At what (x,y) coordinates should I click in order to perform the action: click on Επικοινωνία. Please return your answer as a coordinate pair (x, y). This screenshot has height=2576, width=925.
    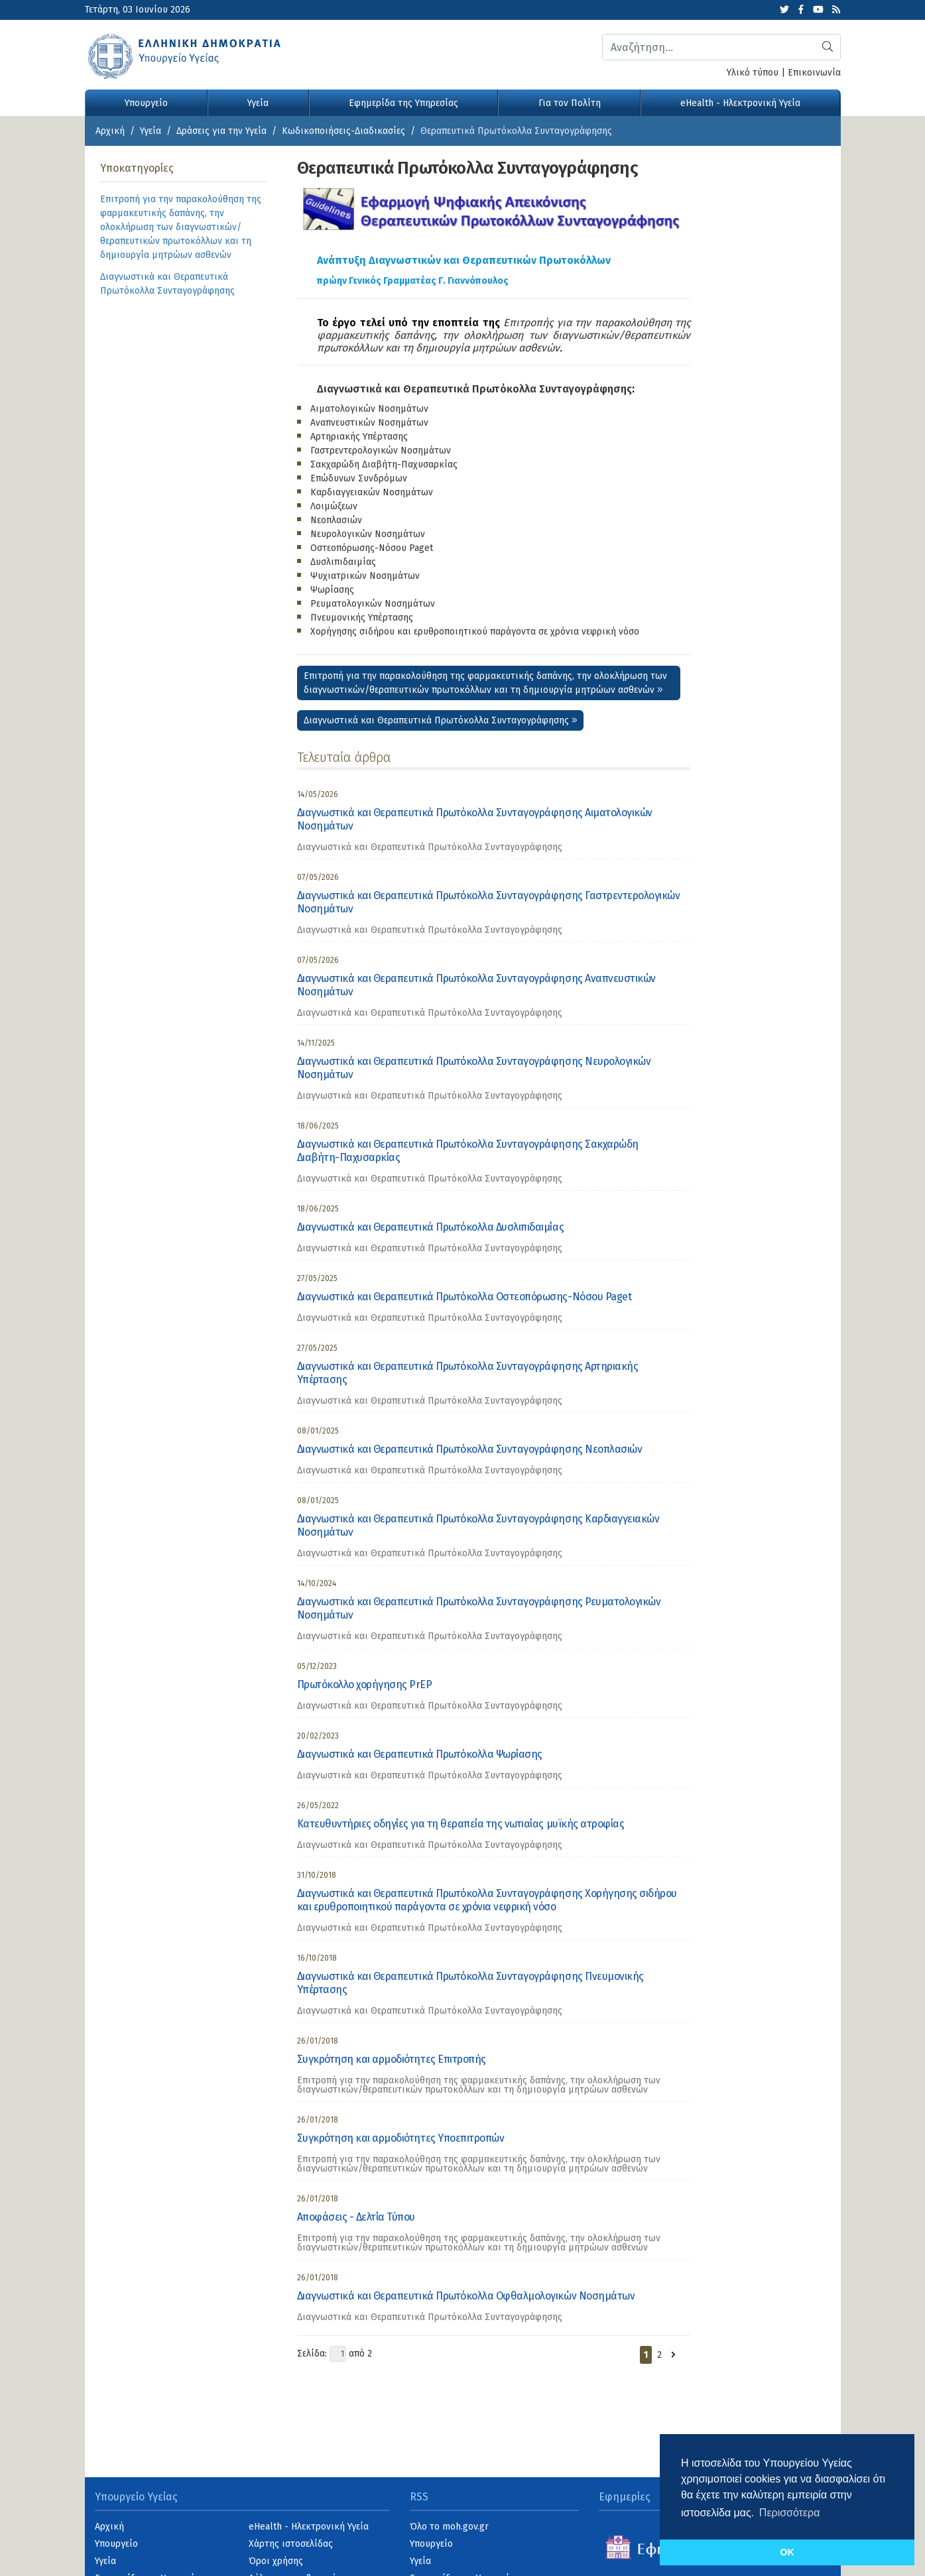
    Looking at the image, I should click on (814, 72).